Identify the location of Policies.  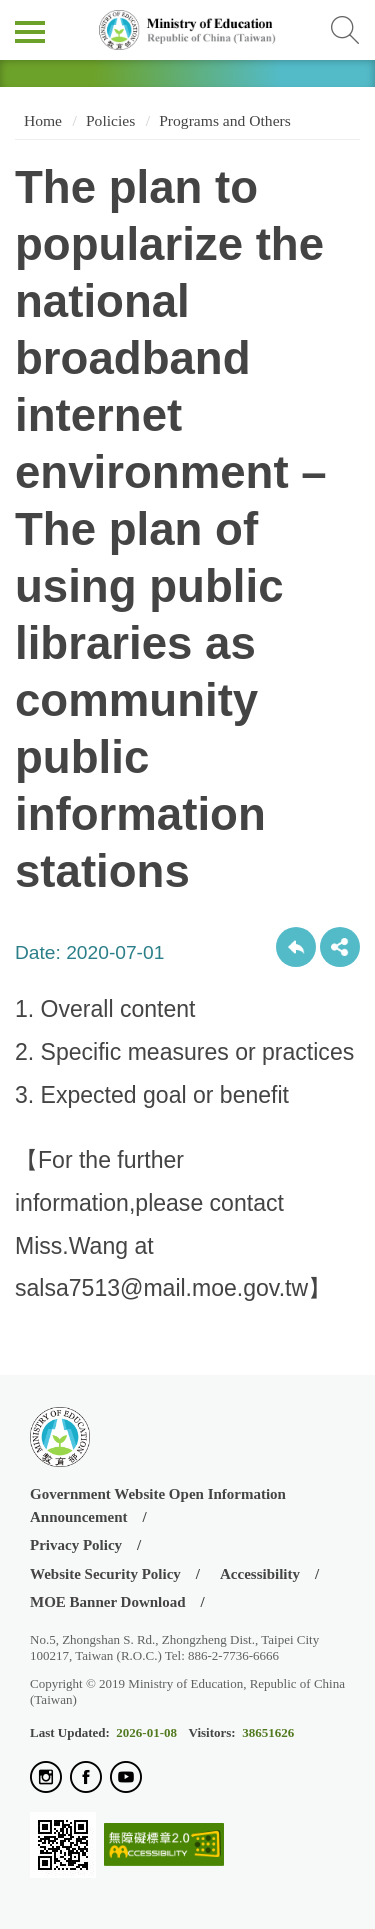
(110, 120).